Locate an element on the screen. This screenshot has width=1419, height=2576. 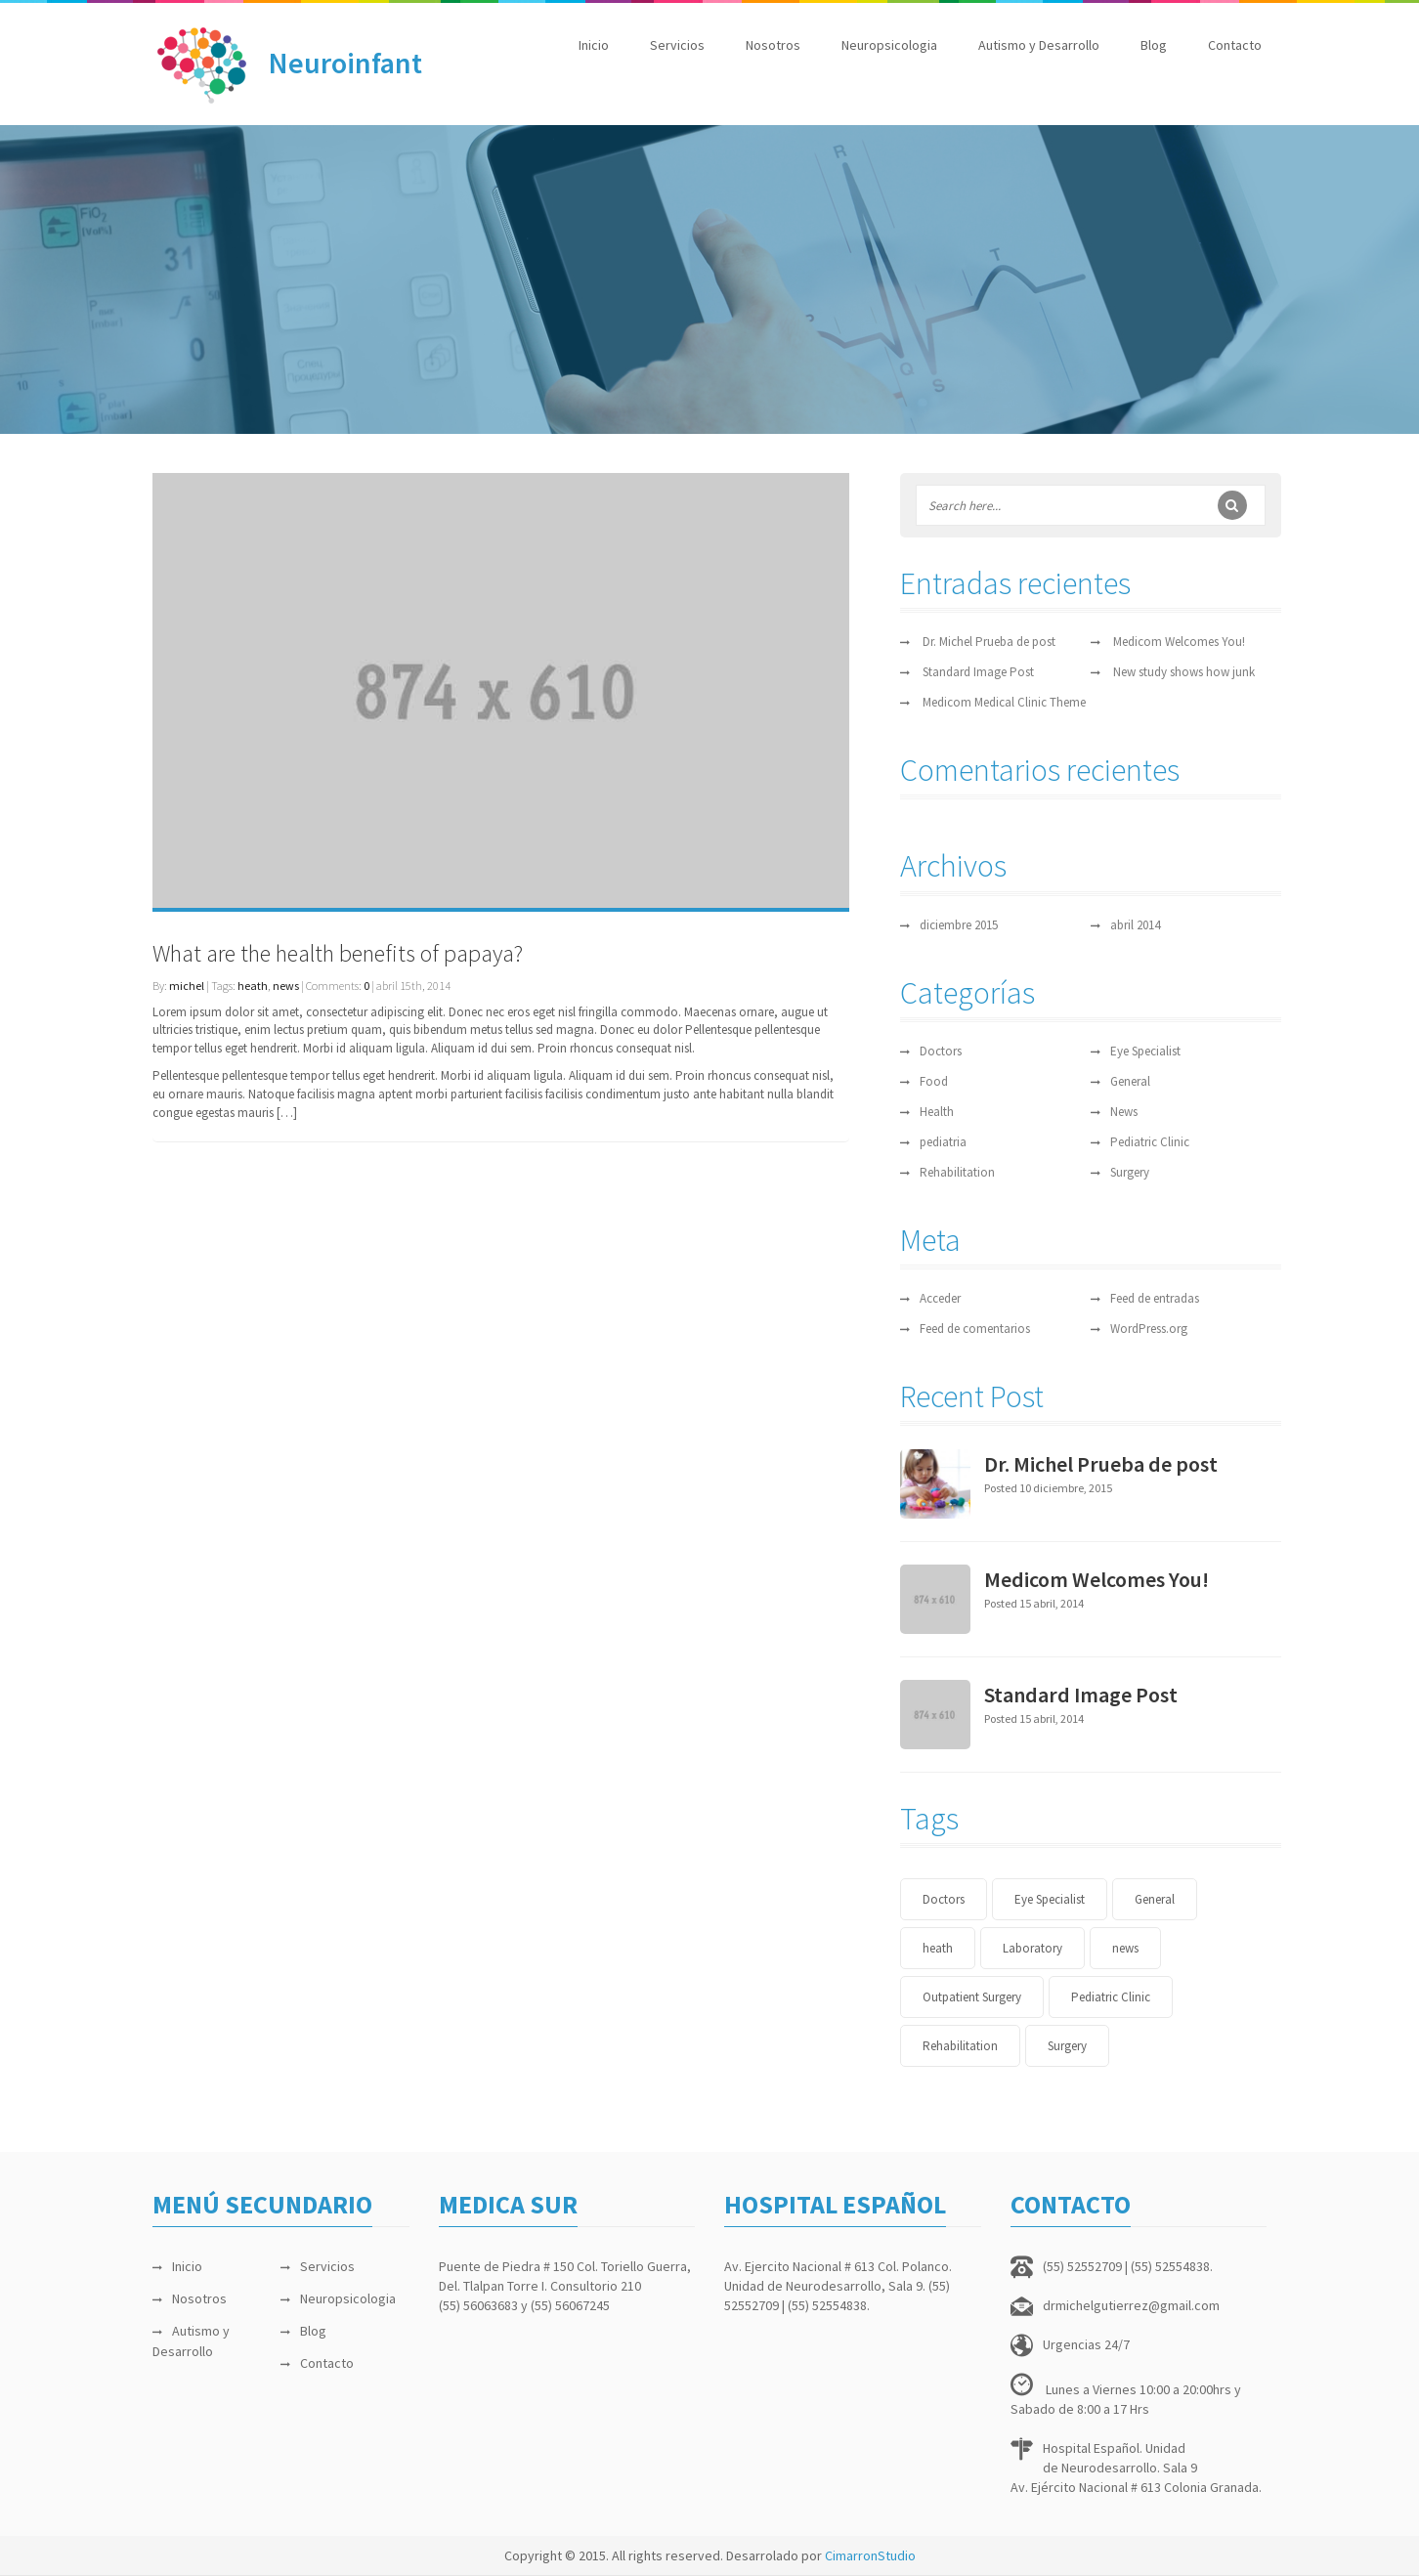
Autismo y Desarrollo is located at coordinates (1038, 45).